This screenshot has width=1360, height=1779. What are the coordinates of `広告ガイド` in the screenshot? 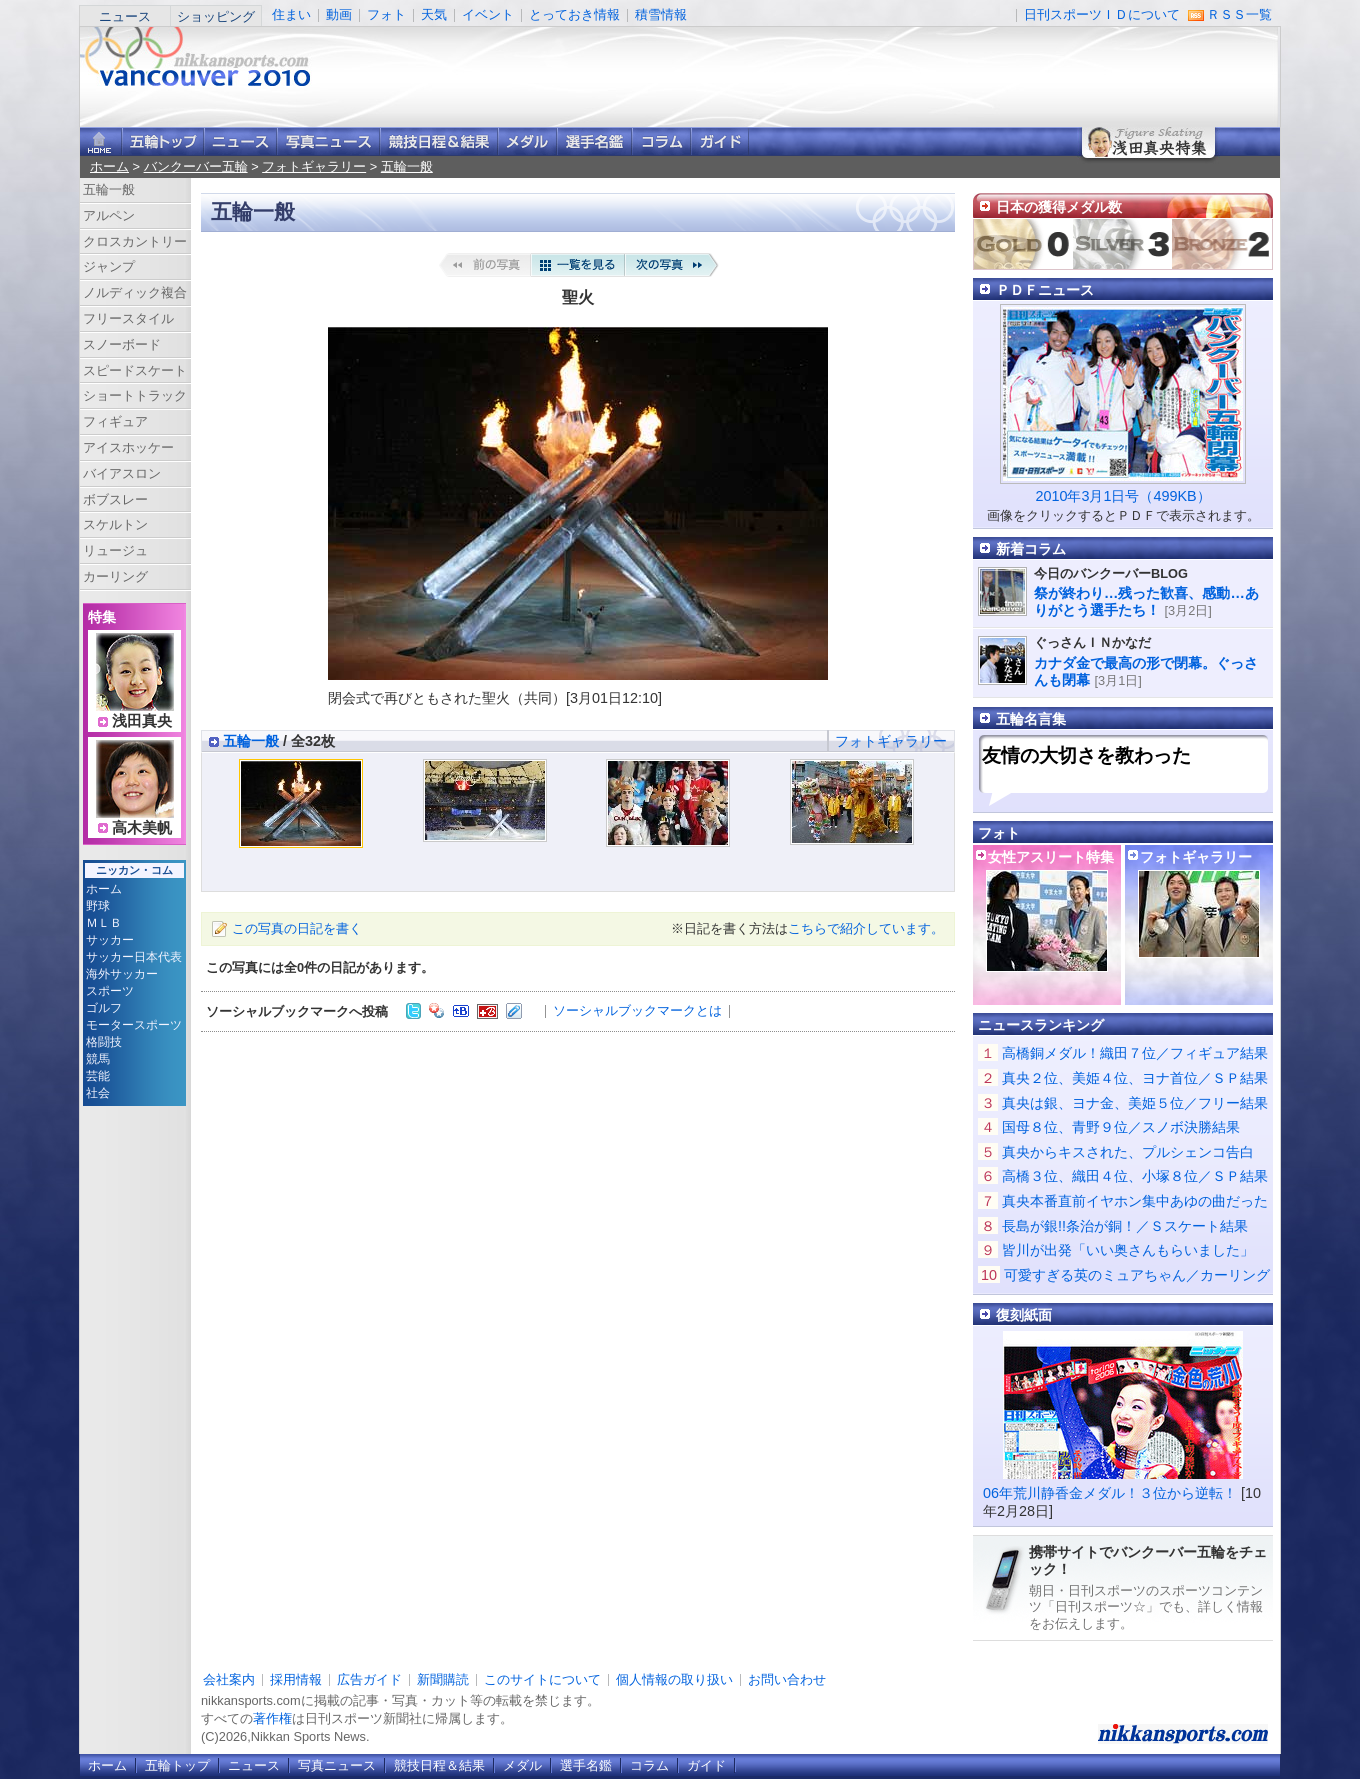 It's located at (369, 1679).